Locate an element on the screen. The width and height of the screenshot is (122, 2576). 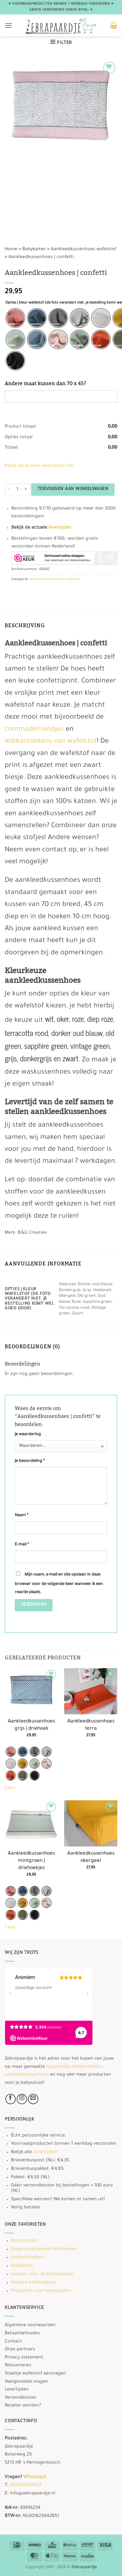
ledikantdekens van wafelstof is located at coordinates (51, 742).